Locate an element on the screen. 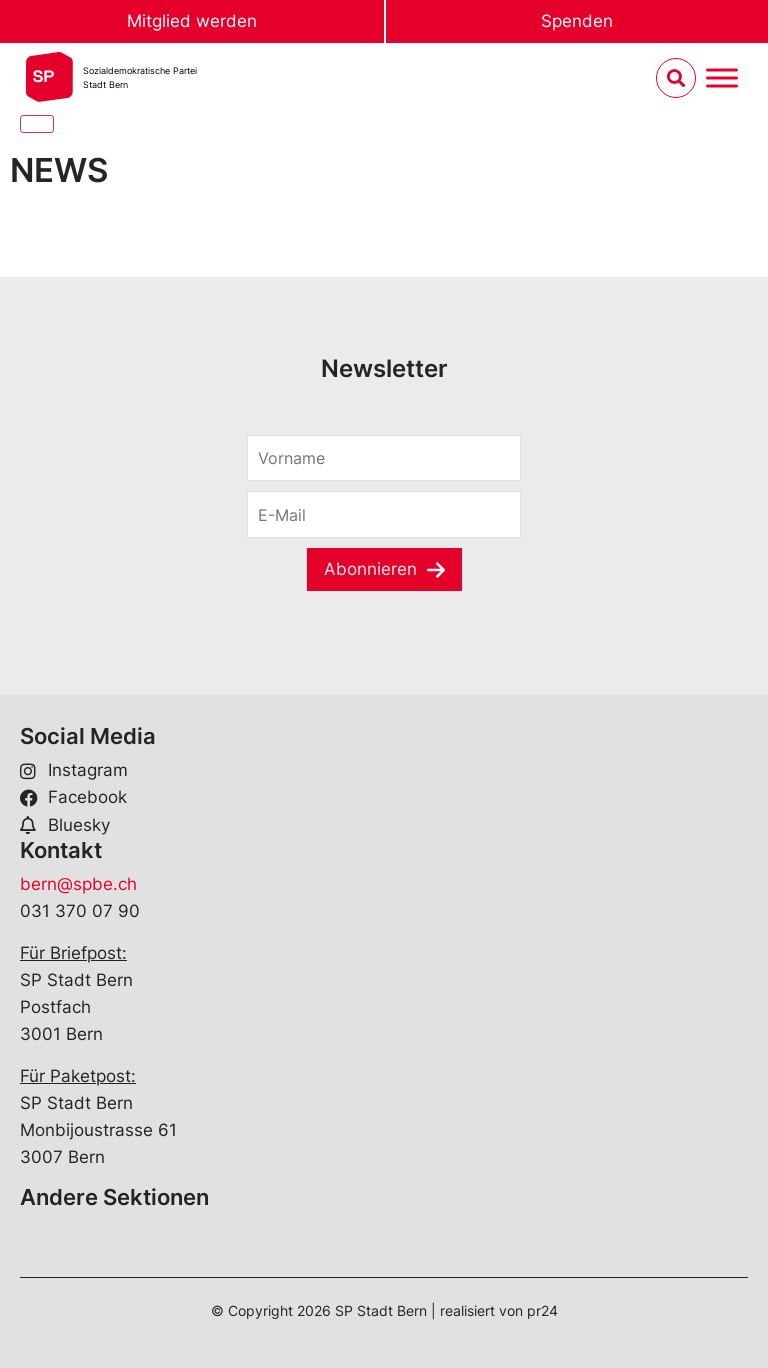 The image size is (768, 1368). [Menu umschalten] is located at coordinates (722, 78).